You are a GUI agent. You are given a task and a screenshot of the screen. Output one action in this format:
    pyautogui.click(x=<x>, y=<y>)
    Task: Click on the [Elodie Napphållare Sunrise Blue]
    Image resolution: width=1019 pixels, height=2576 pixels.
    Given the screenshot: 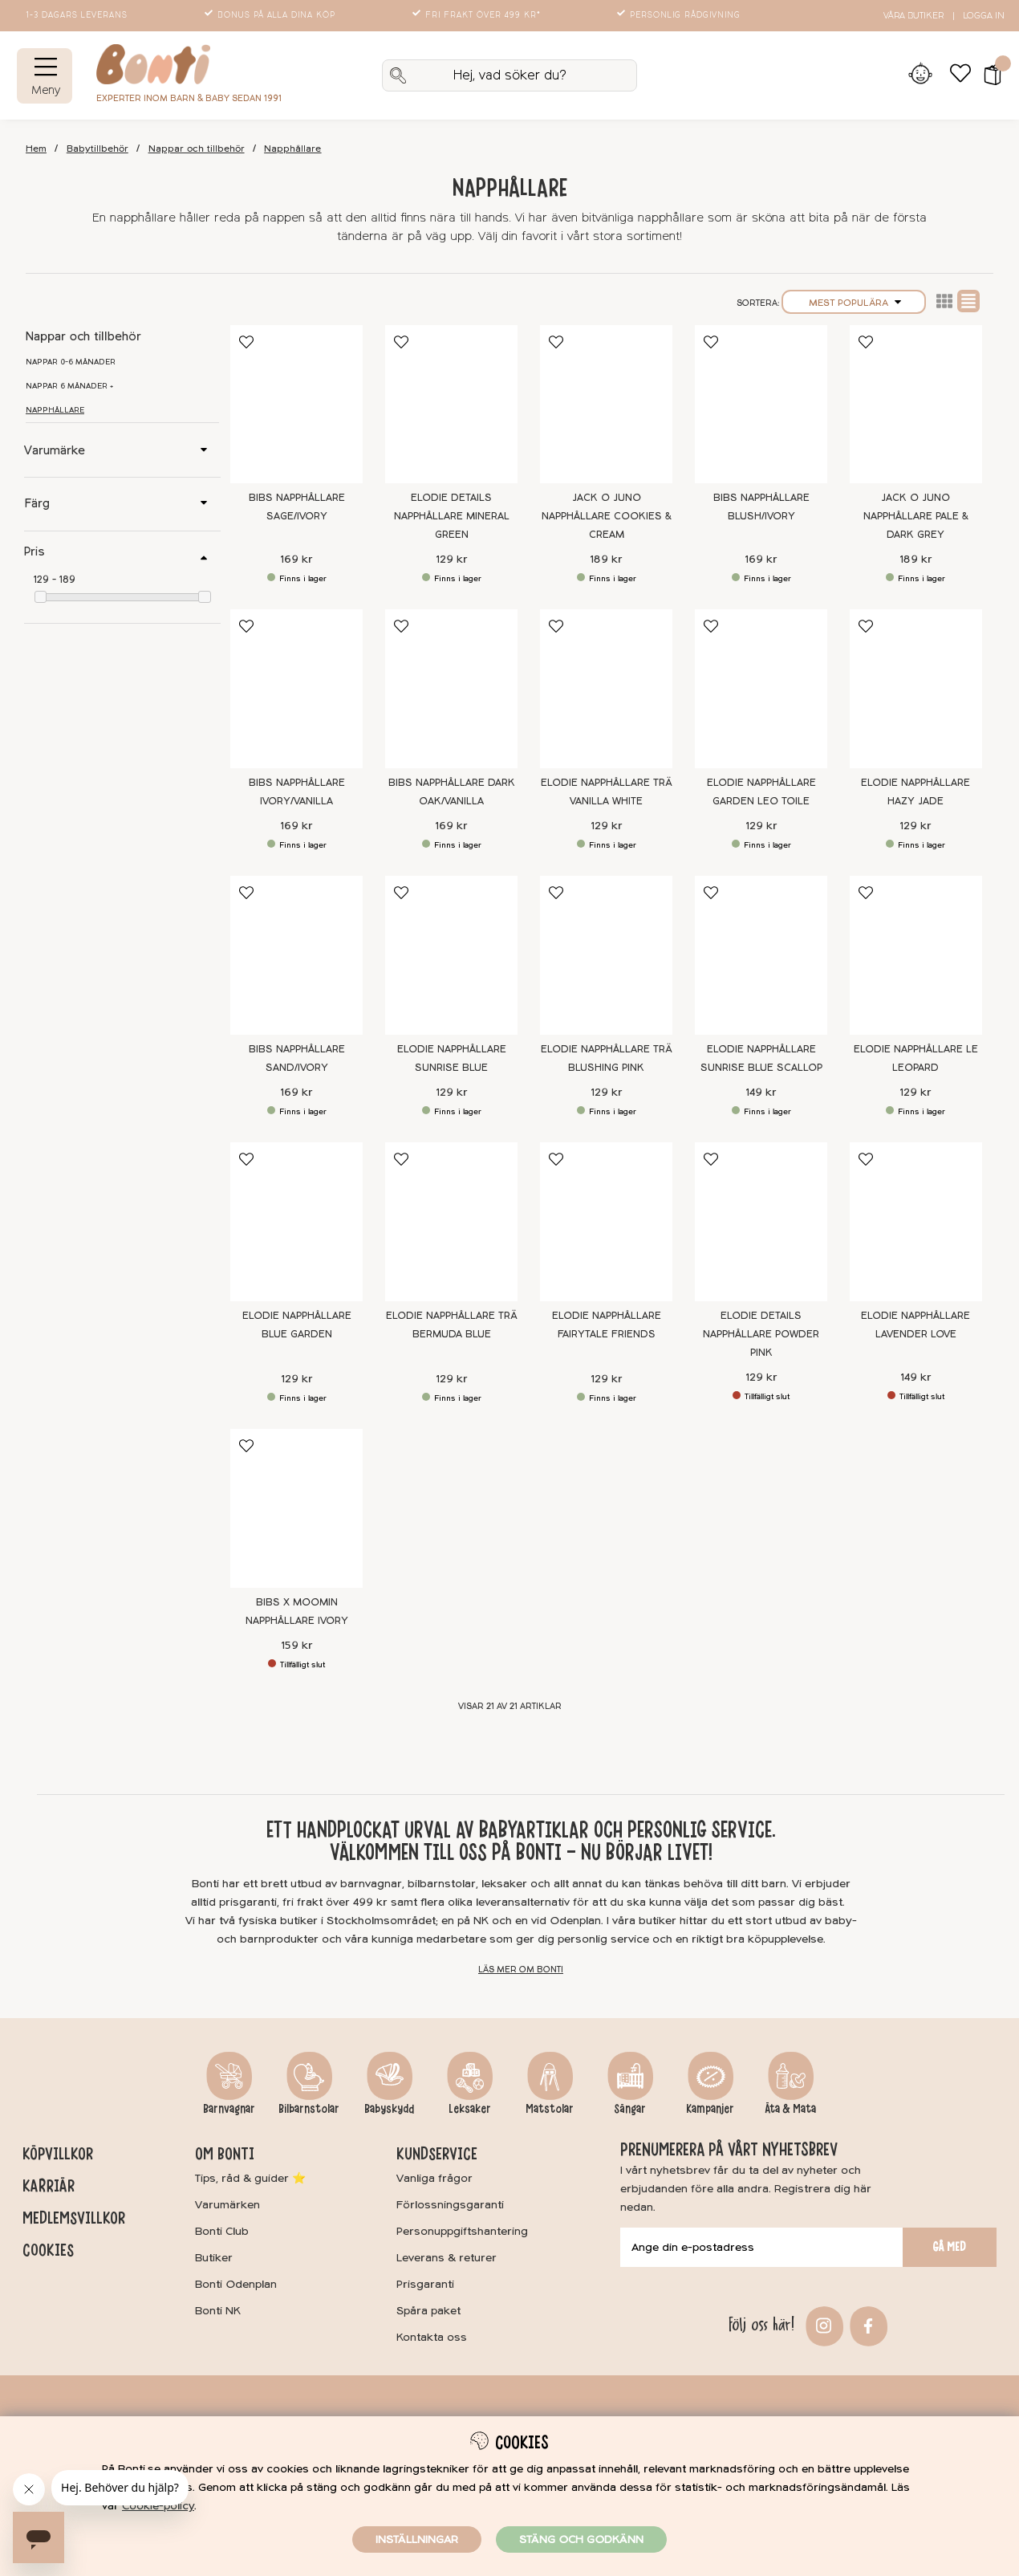 What is the action you would take?
    pyautogui.click(x=451, y=955)
    